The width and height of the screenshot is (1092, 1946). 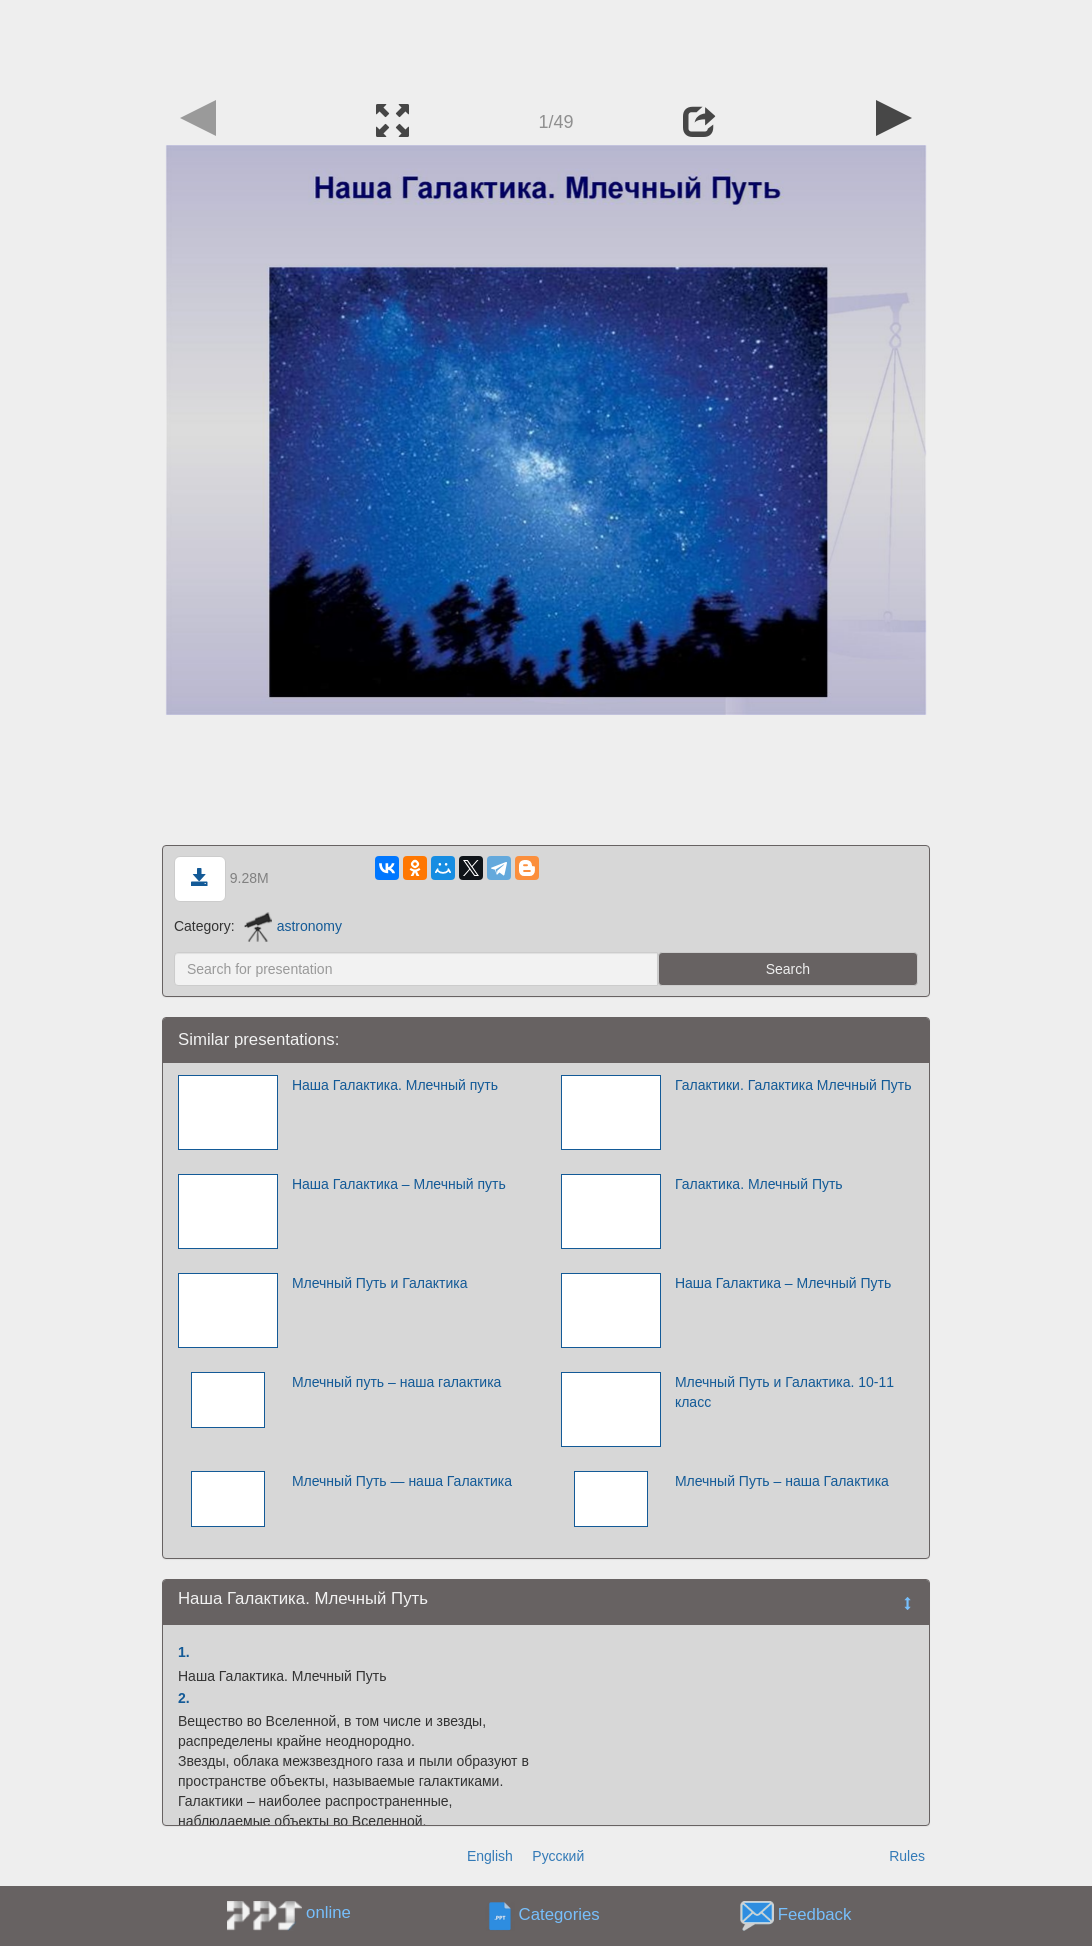 What do you see at coordinates (395, 1085) in the screenshot?
I see `Наша Галактика. Млечный путь` at bounding box center [395, 1085].